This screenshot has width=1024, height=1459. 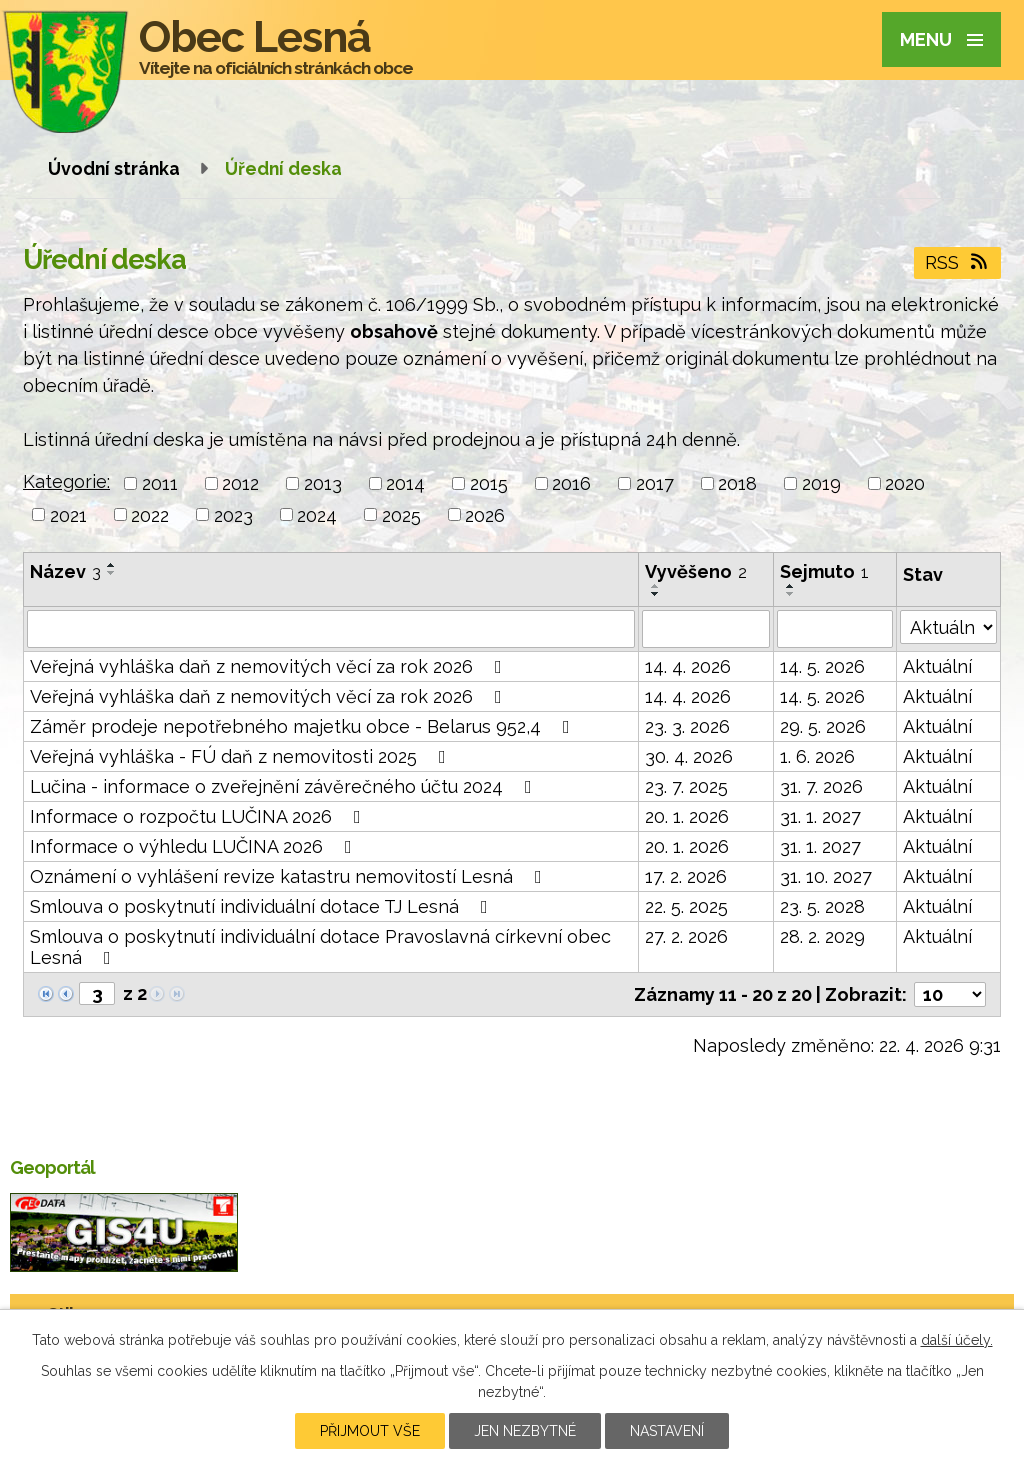 I want to click on Vyvěšeno, so click(x=696, y=571).